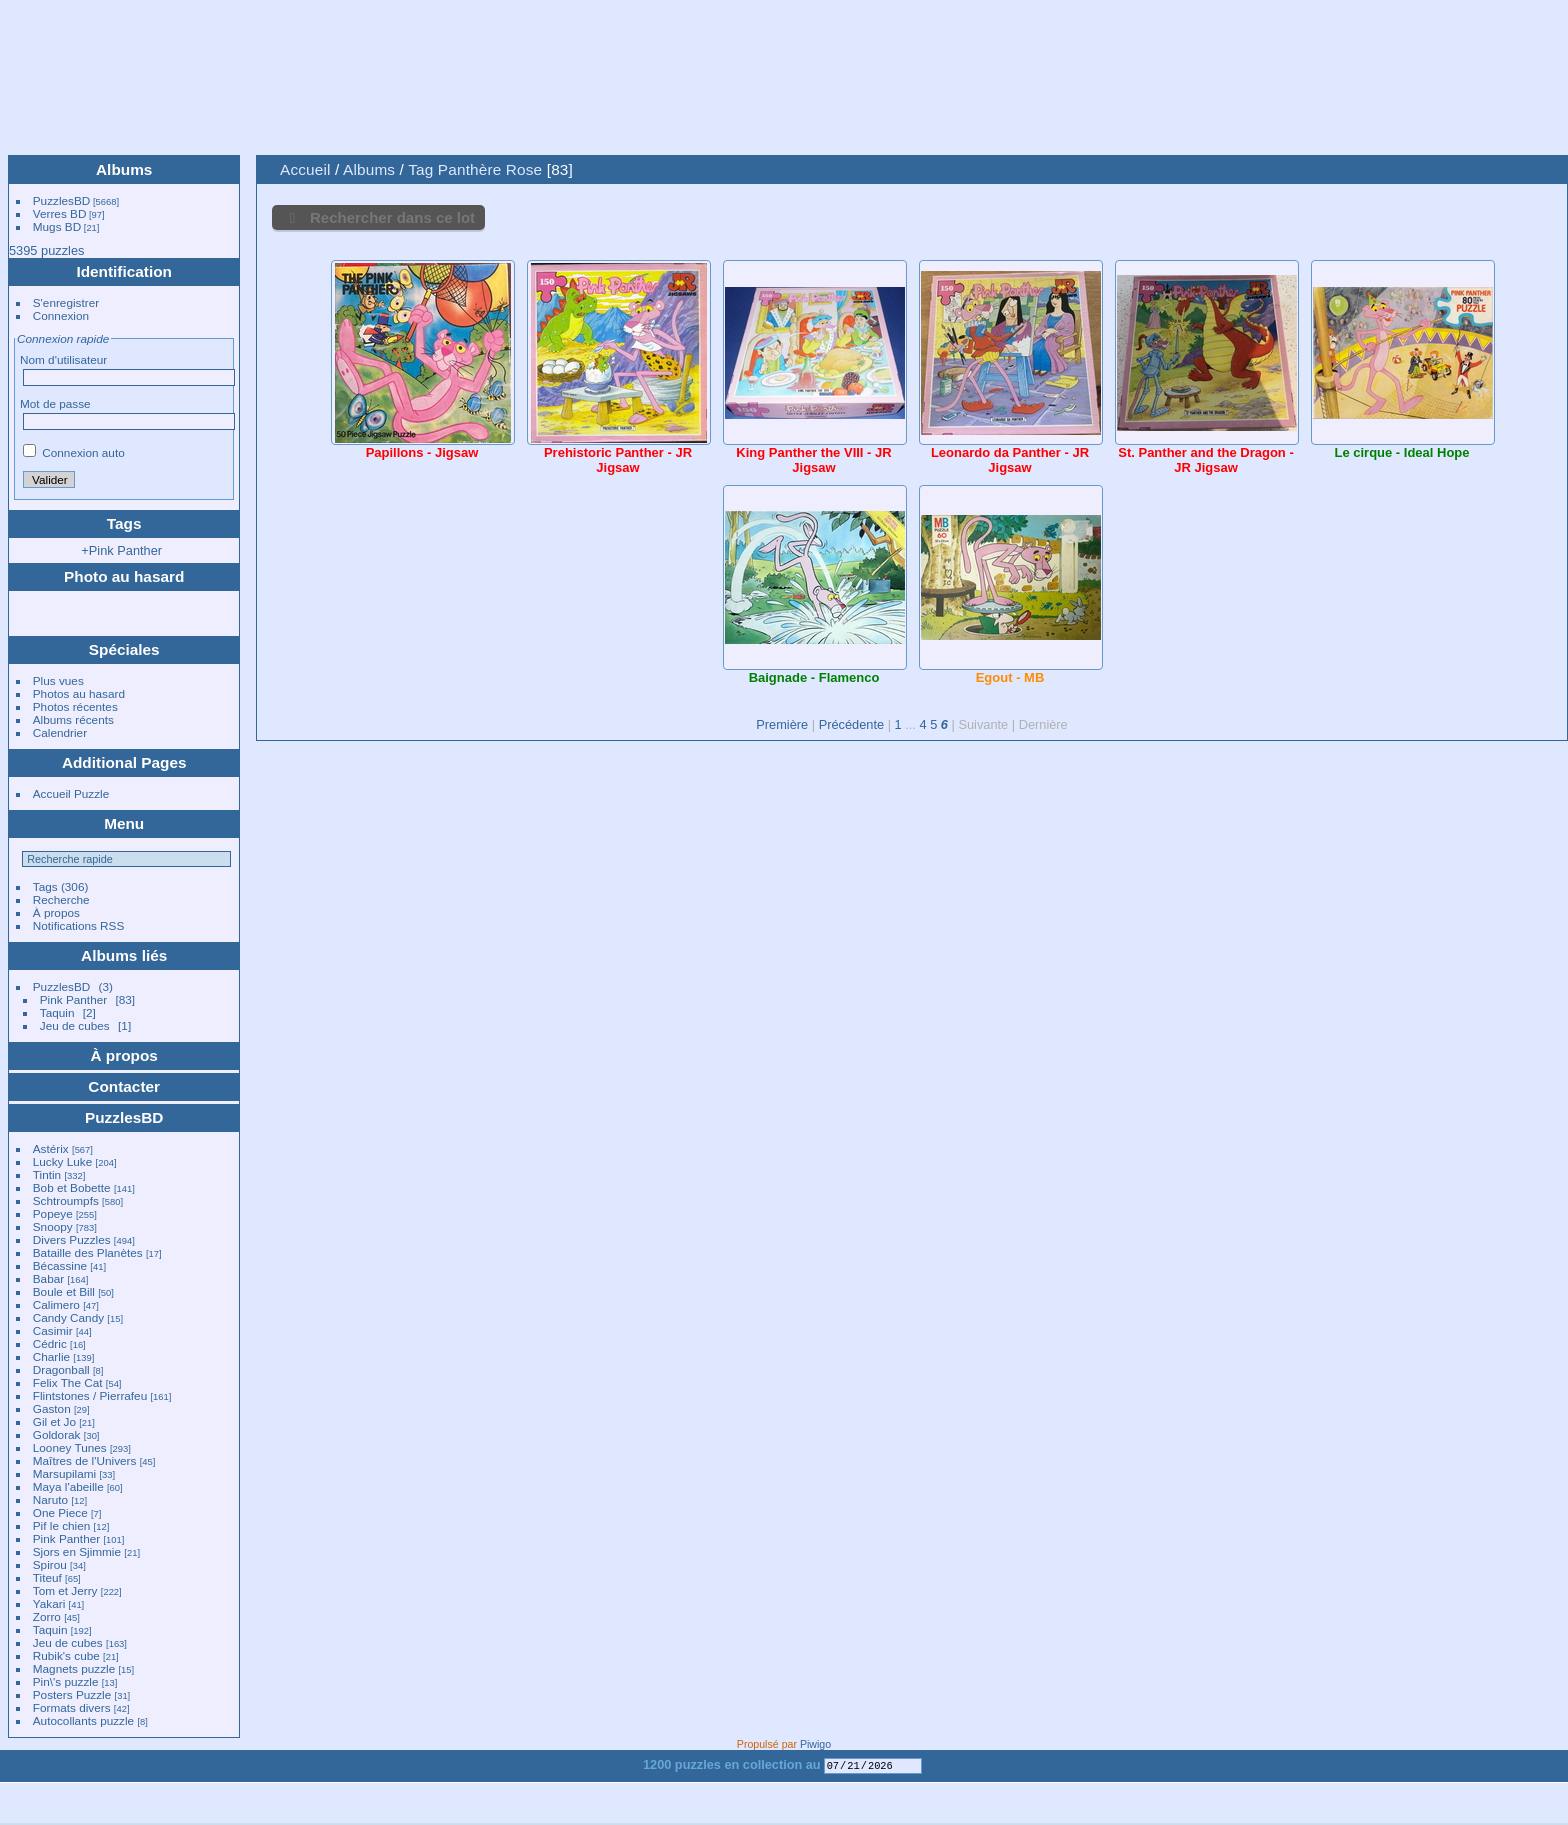 The width and height of the screenshot is (1568, 1825). I want to click on Naruto, so click(50, 1499).